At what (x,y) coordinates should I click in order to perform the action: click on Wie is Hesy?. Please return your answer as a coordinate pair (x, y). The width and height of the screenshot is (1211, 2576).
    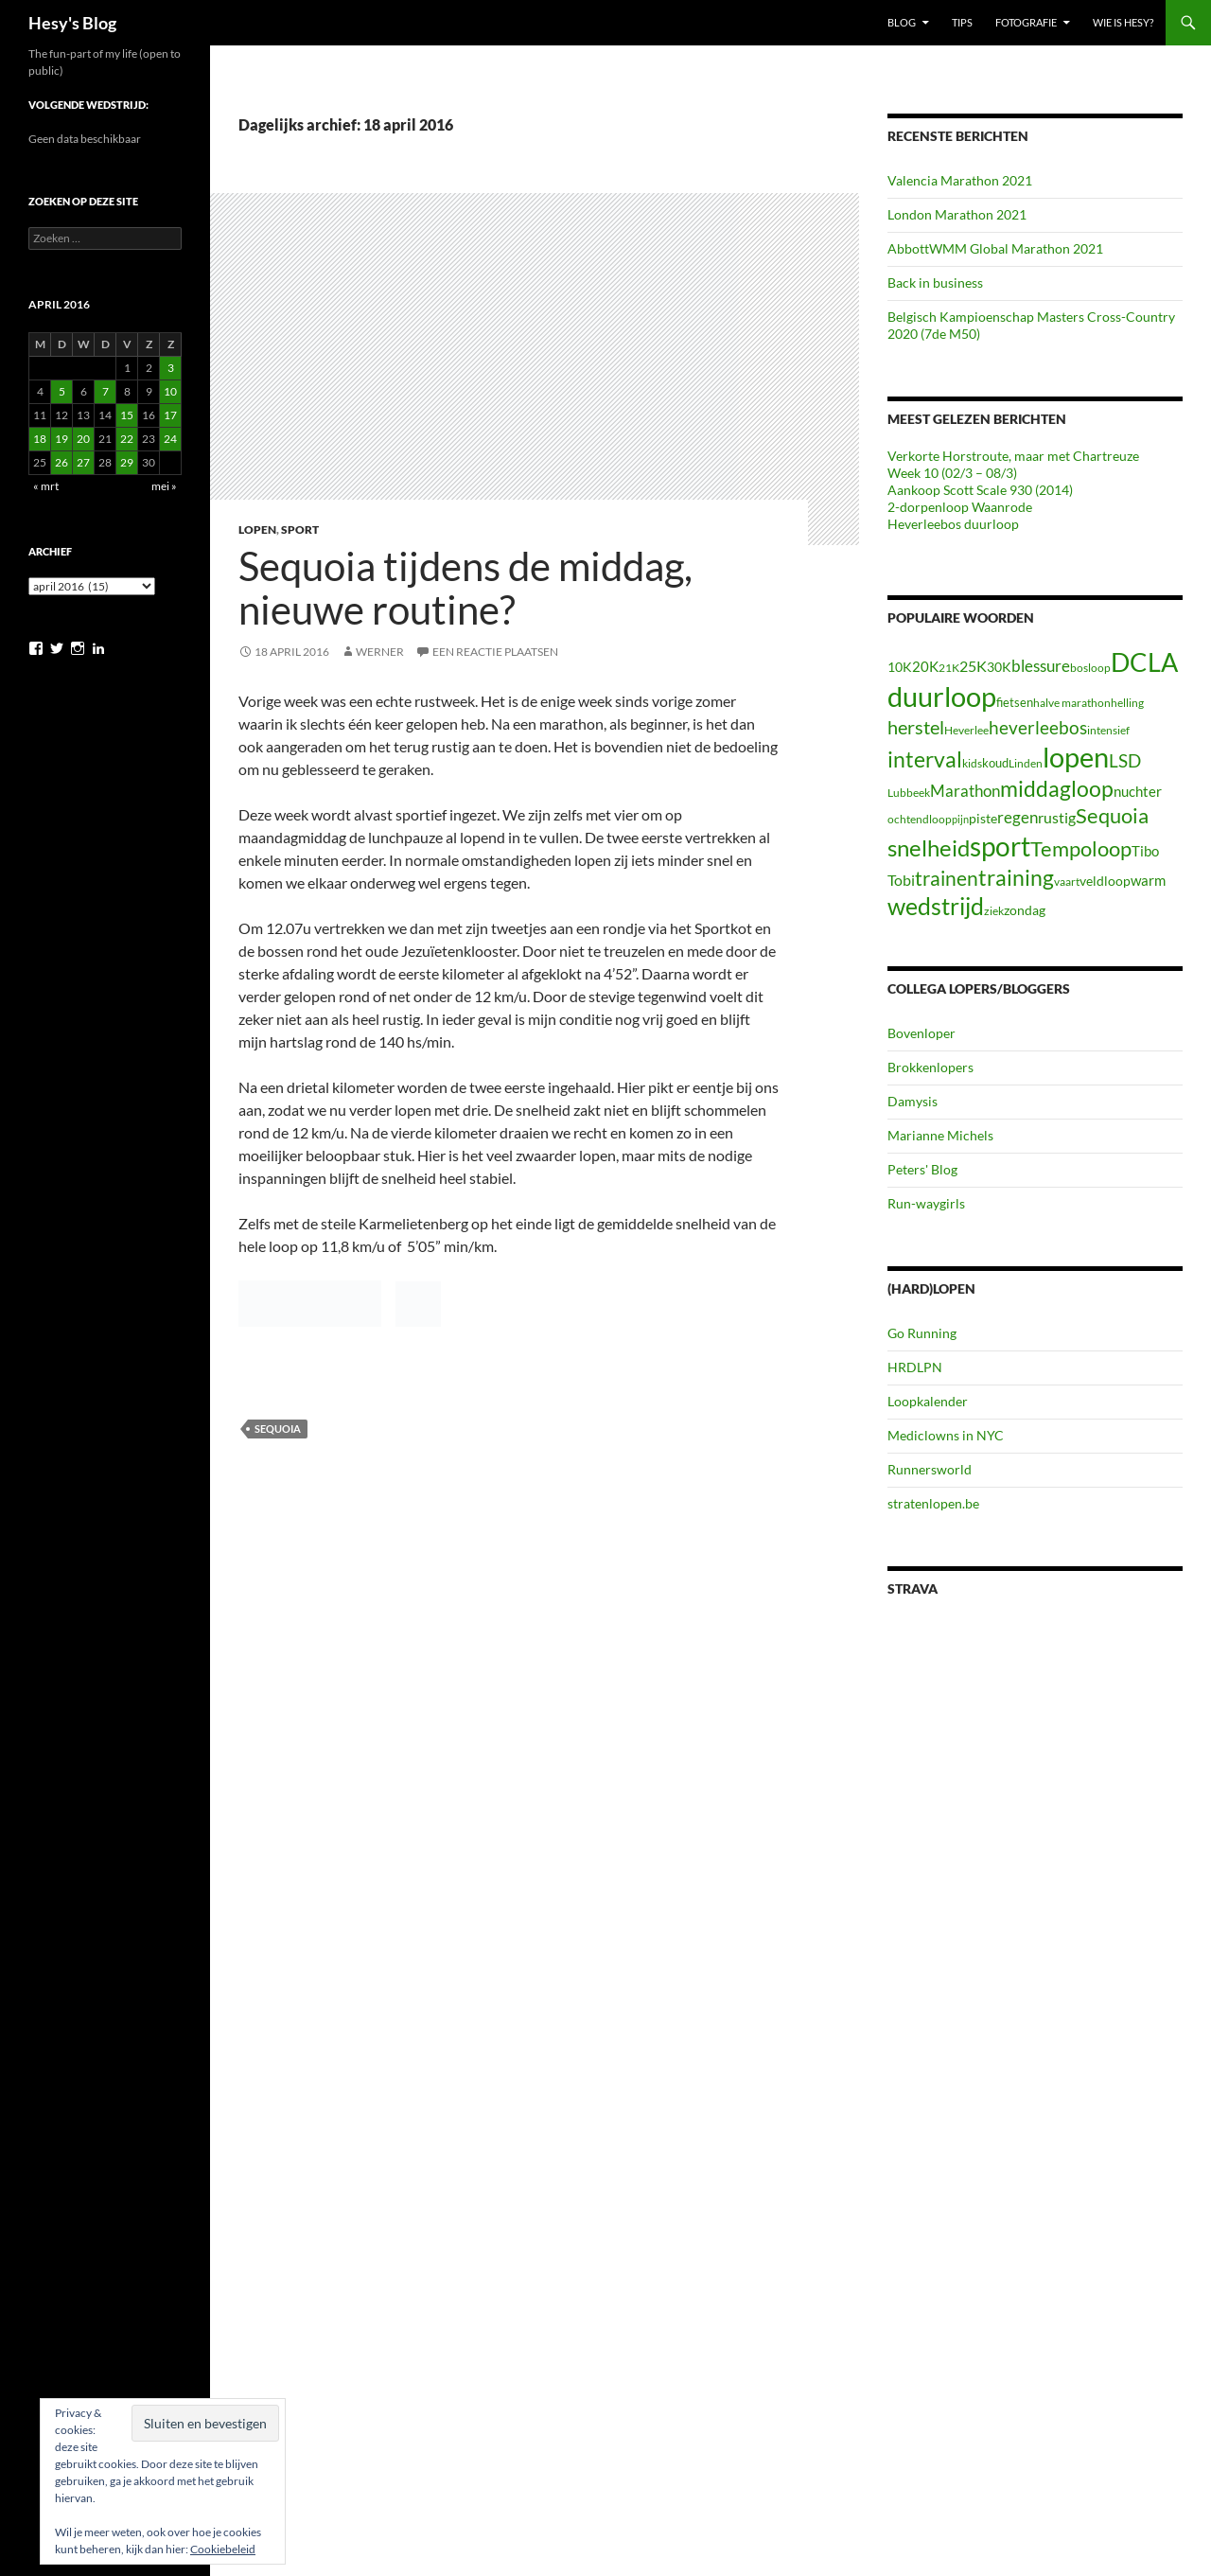
    Looking at the image, I should click on (1123, 22).